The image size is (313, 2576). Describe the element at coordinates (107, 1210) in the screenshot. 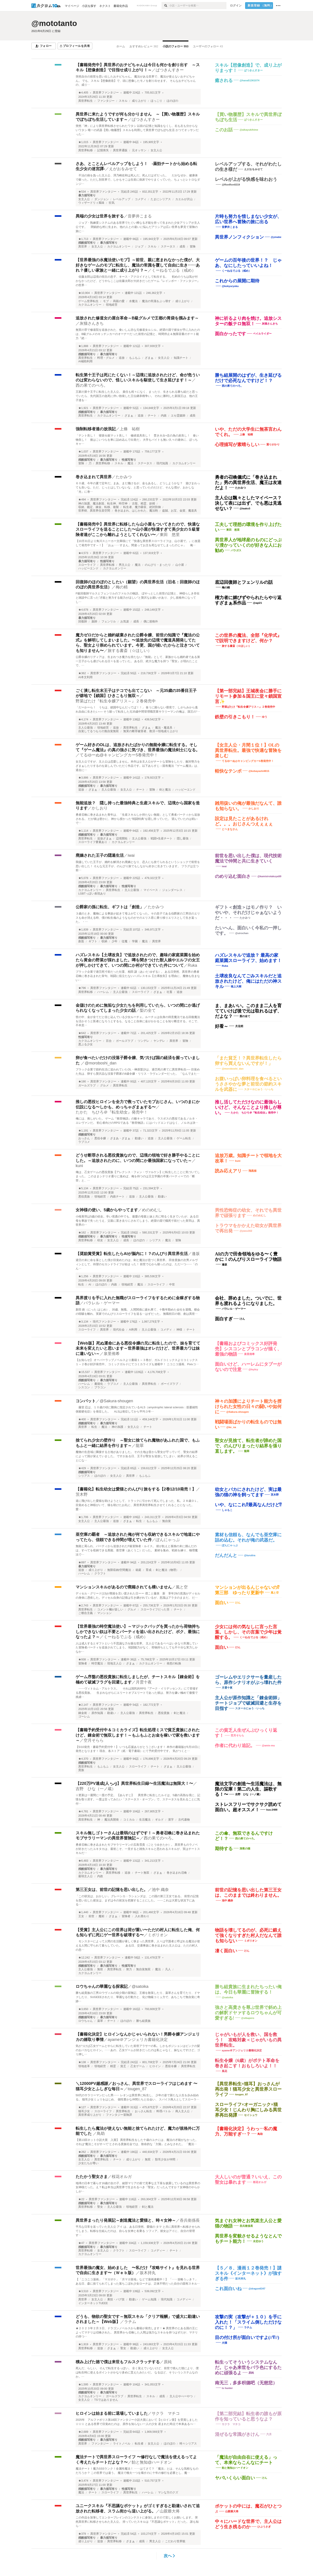

I see `女神様の使い、5歳からやってます` at that location.